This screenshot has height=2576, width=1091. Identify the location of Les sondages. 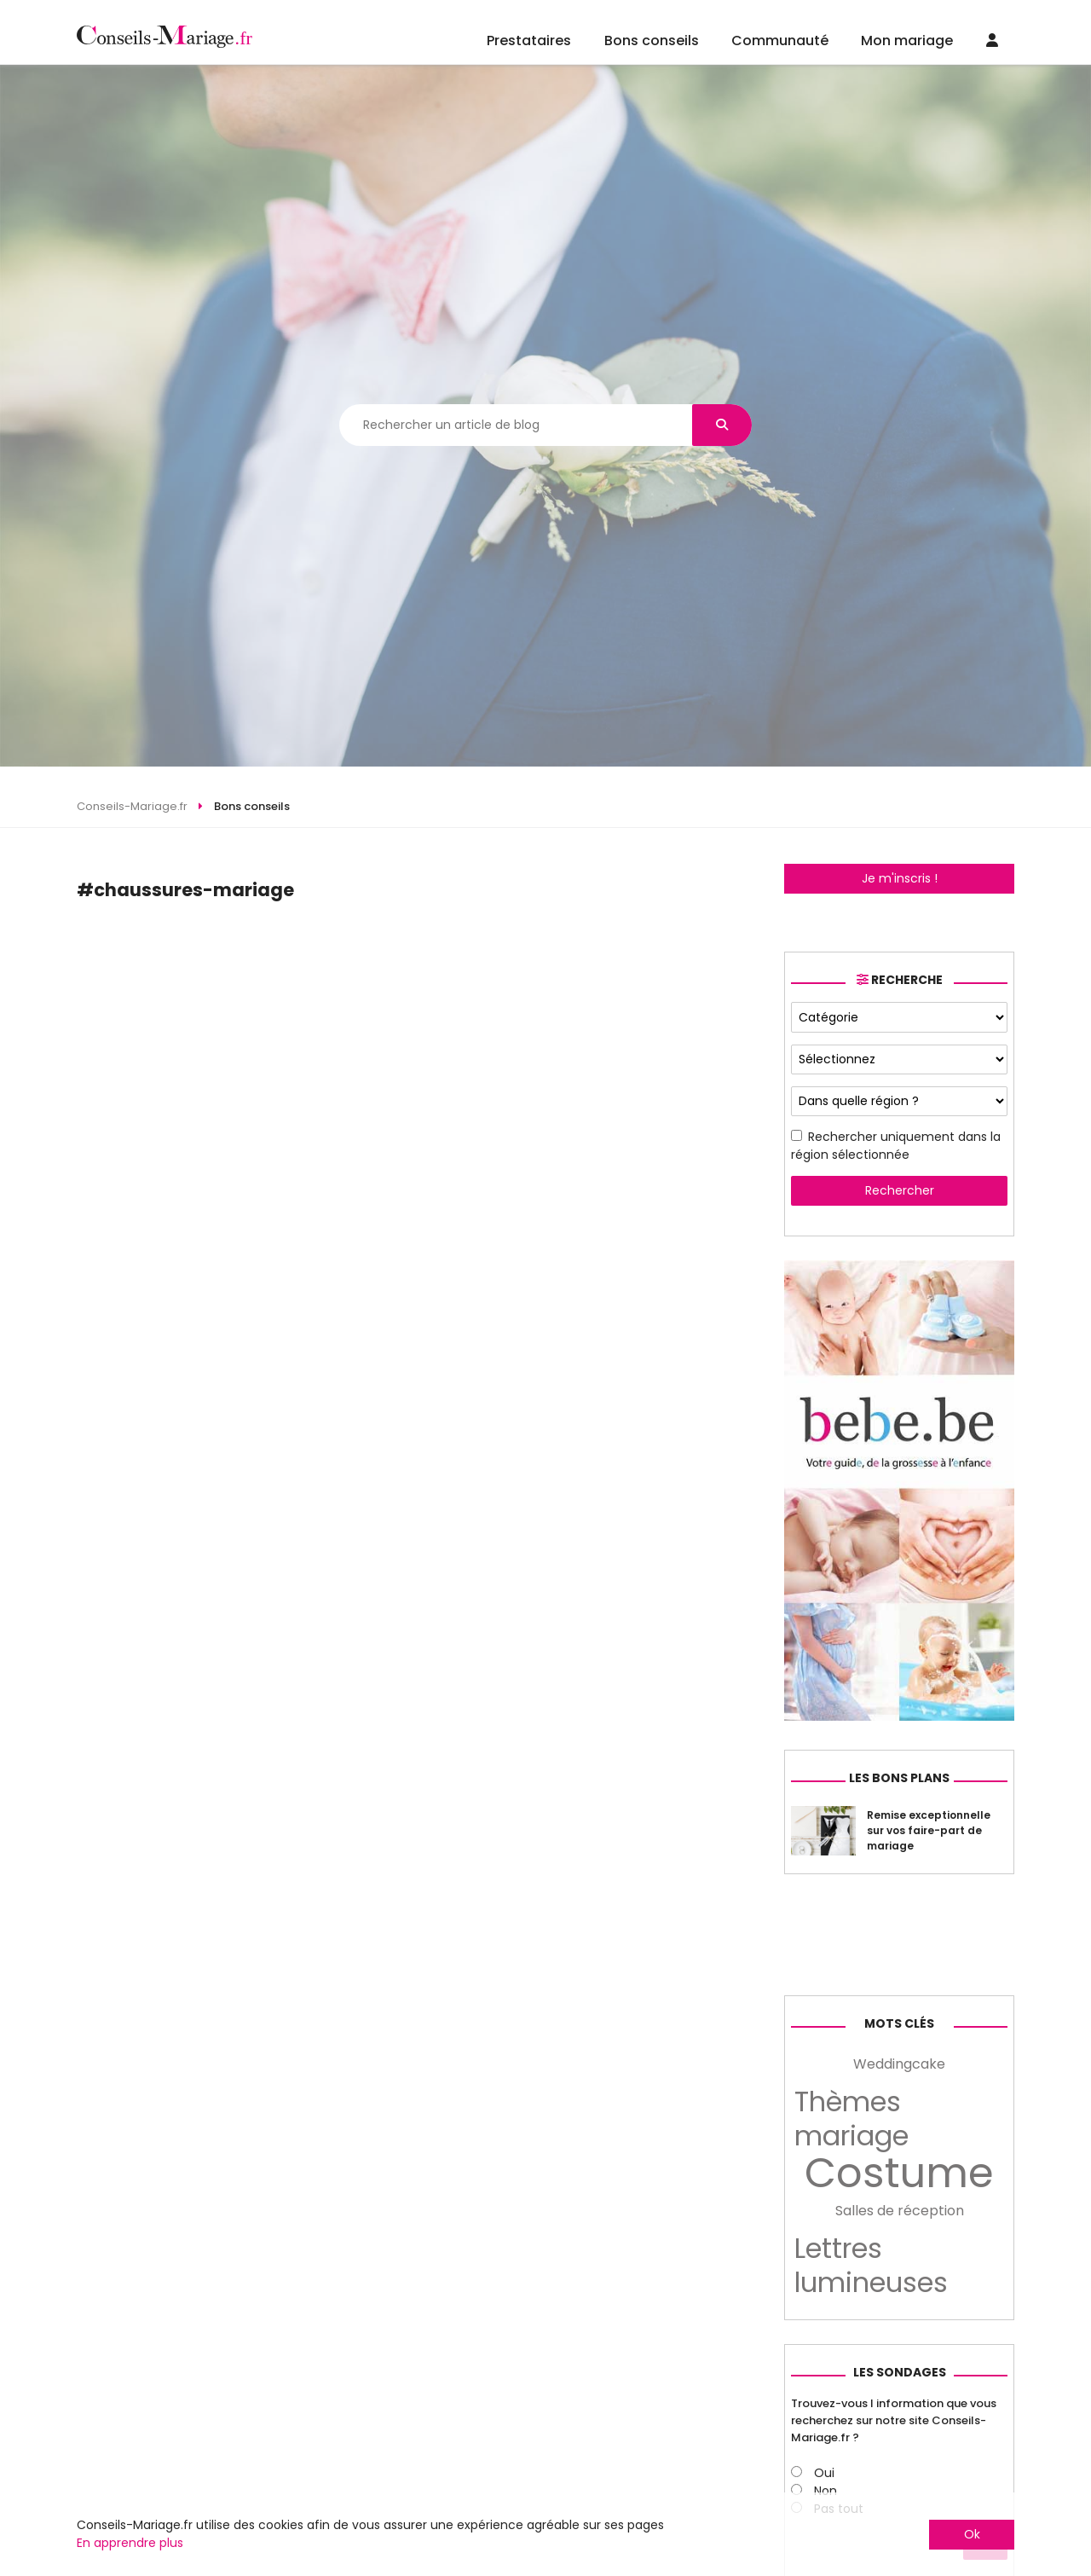
(899, 2372).